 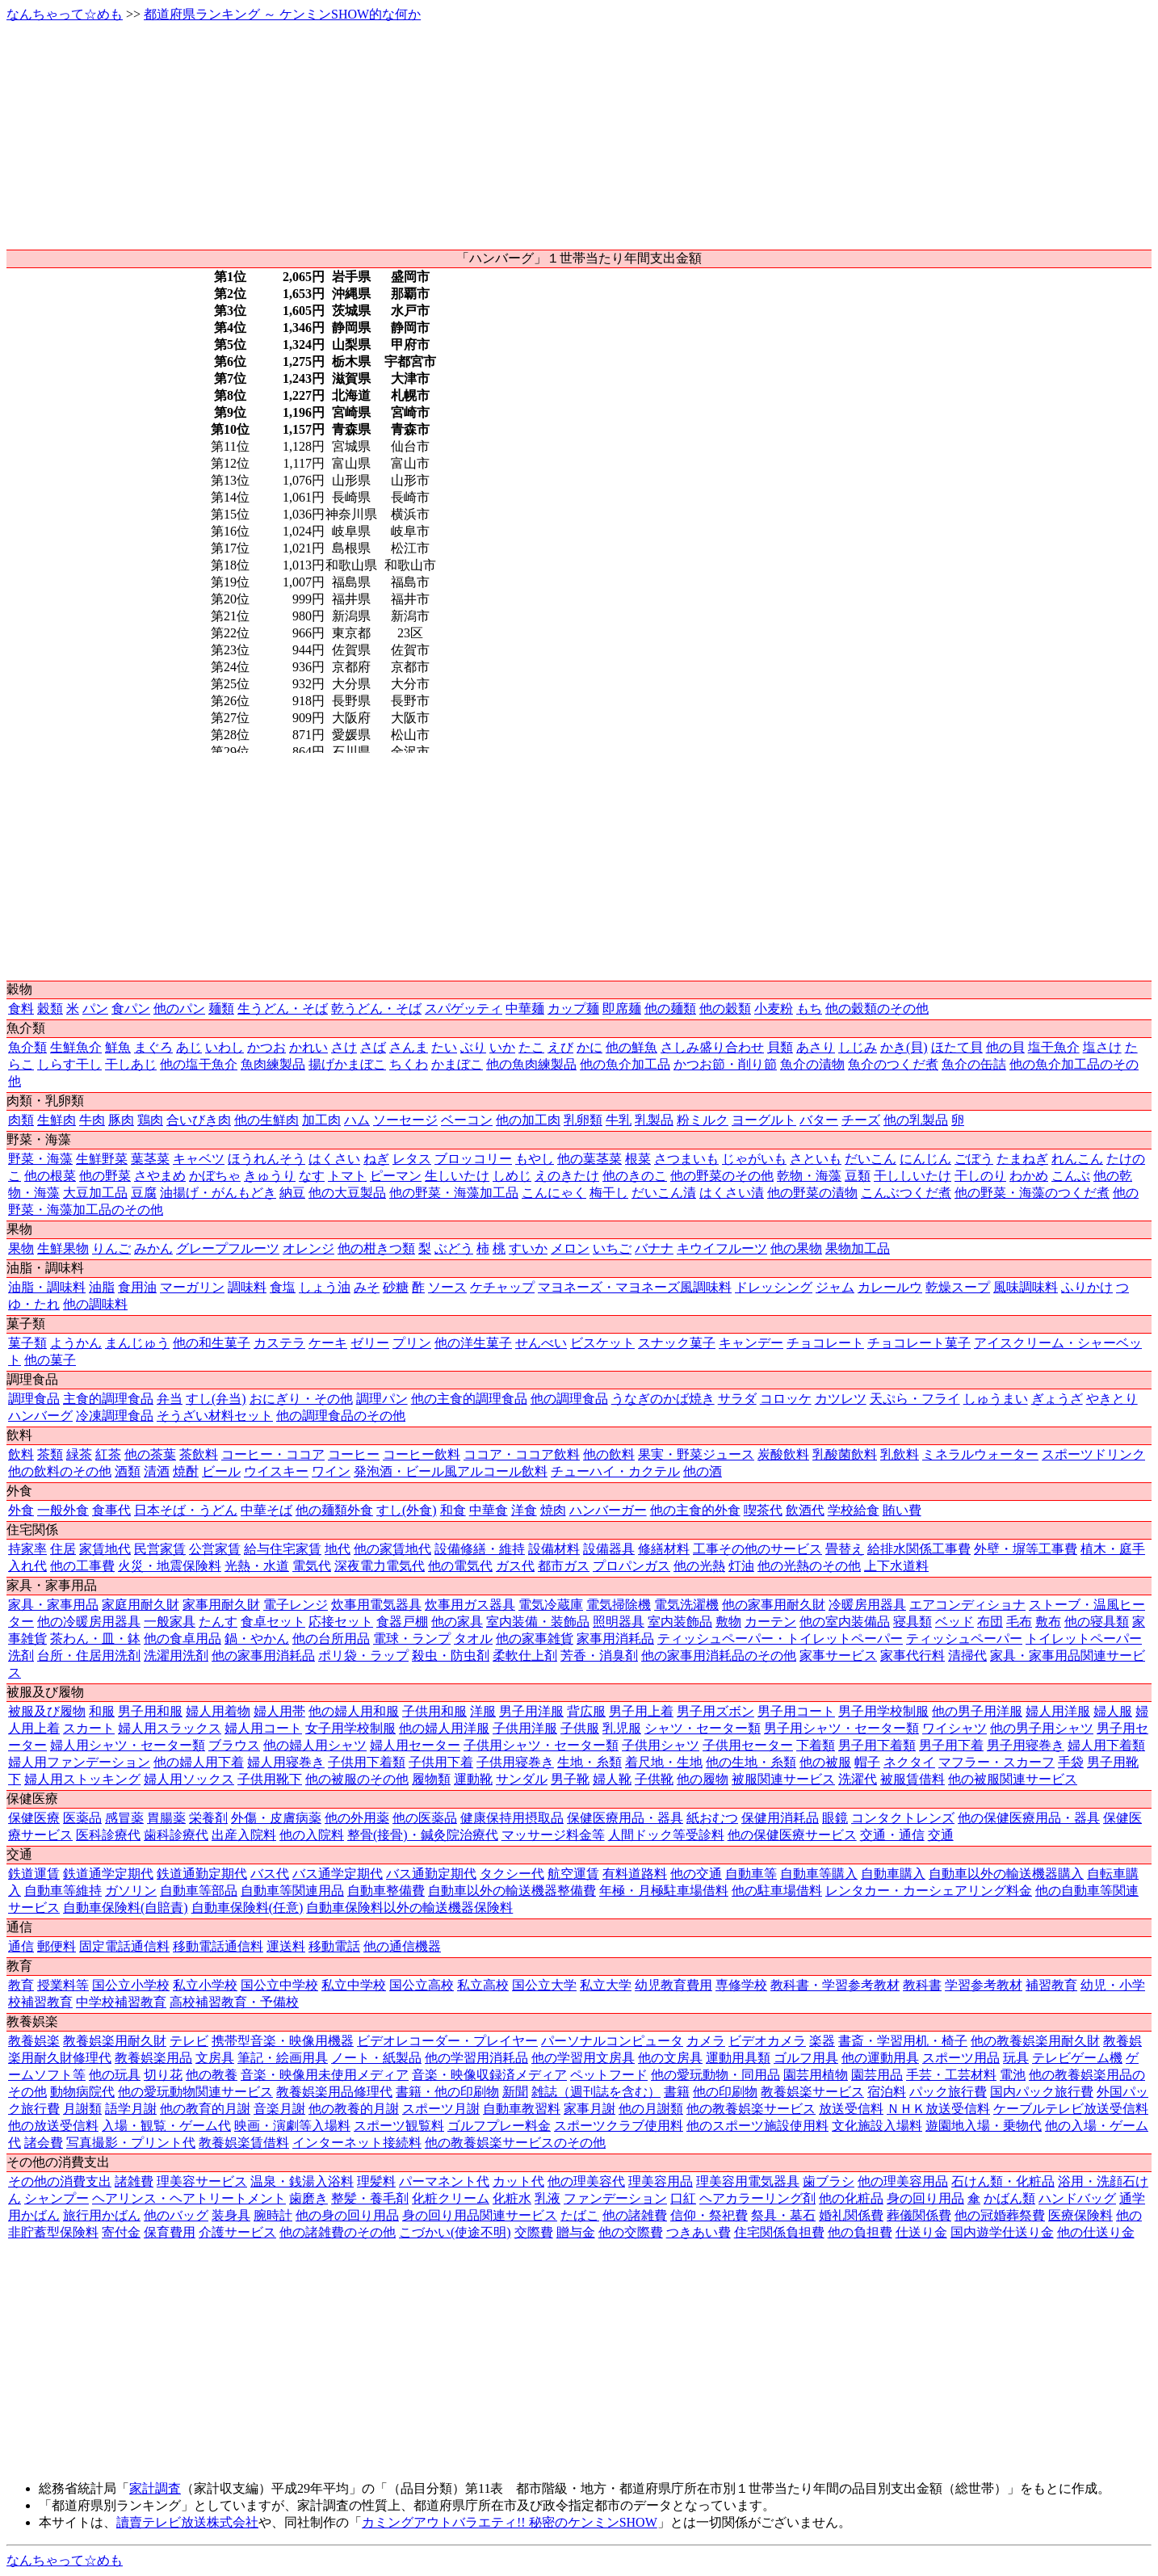 What do you see at coordinates (324, 1287) in the screenshot?
I see `しょう油` at bounding box center [324, 1287].